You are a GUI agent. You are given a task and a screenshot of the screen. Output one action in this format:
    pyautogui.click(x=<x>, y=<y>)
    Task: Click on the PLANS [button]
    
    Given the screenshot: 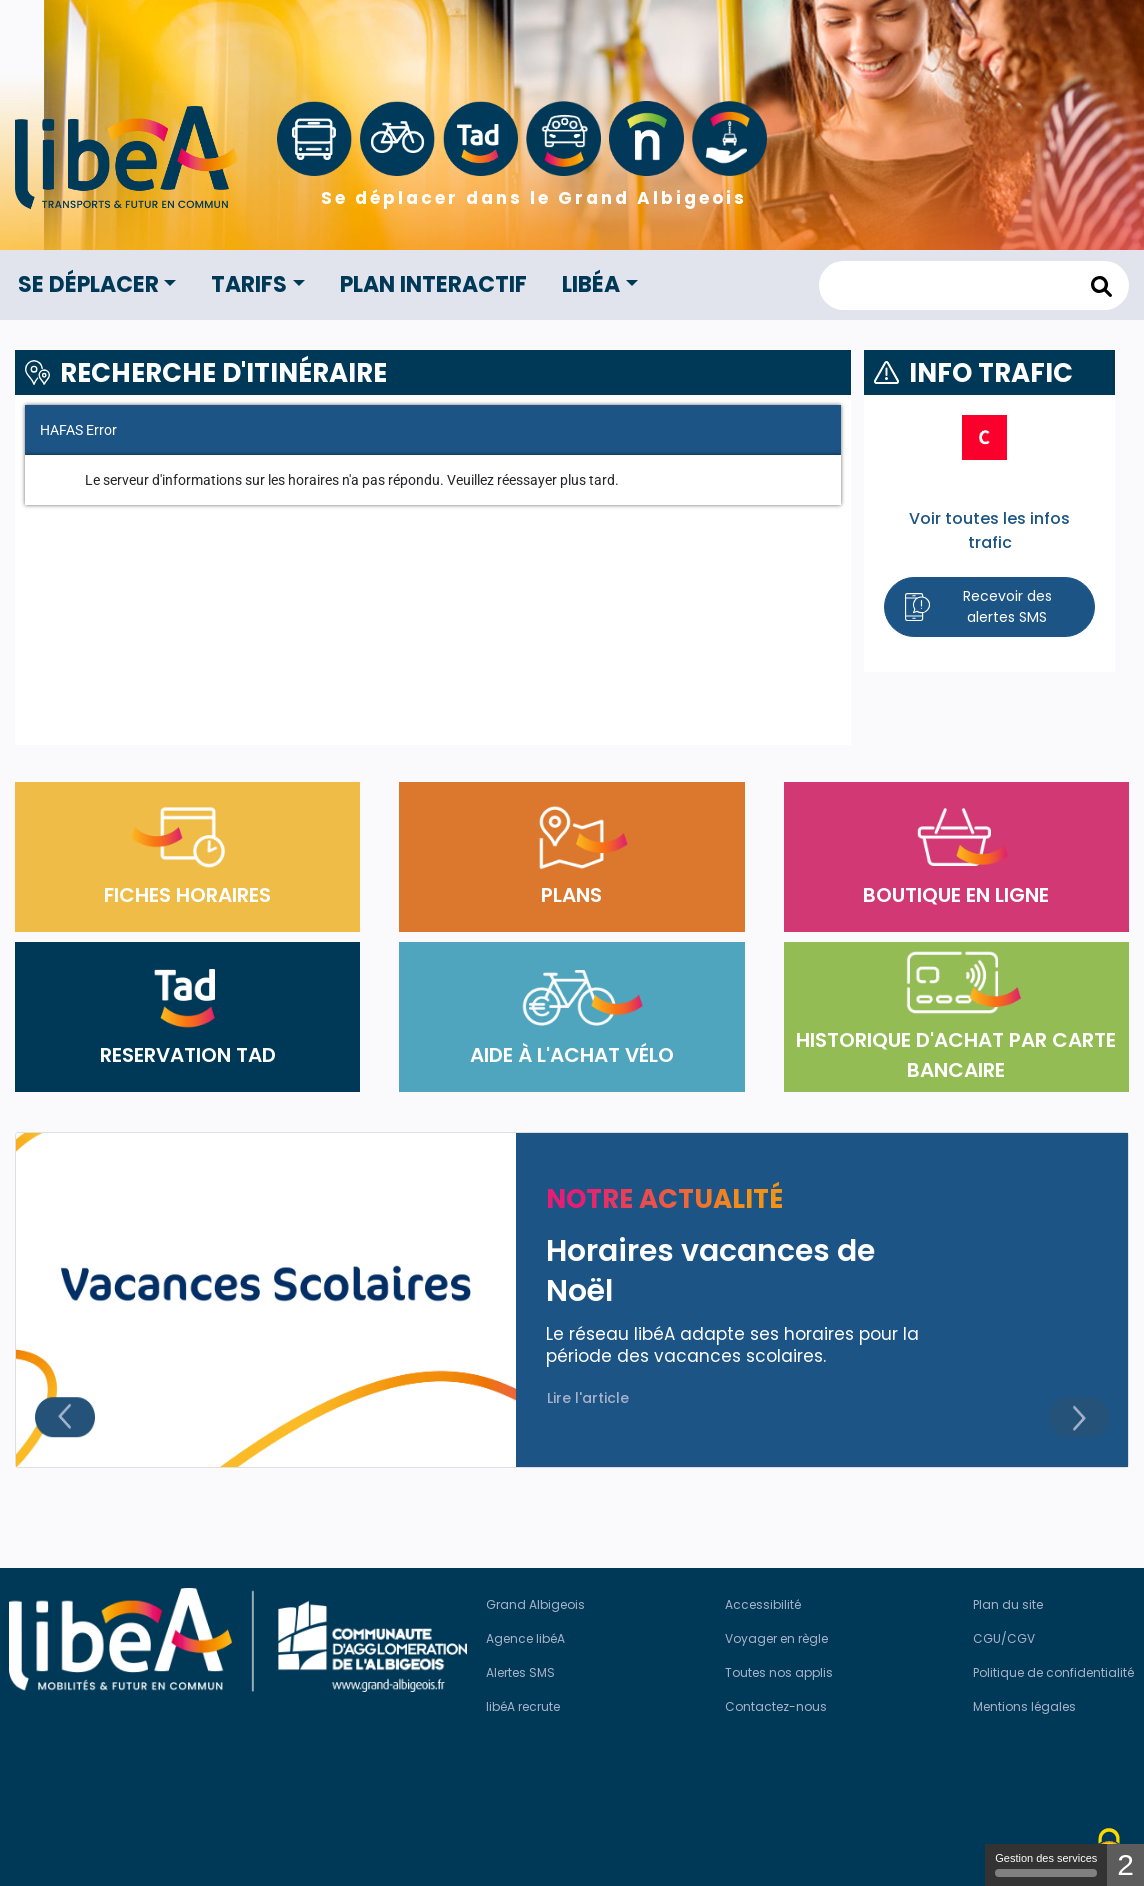 What is the action you would take?
    pyautogui.click(x=572, y=857)
    